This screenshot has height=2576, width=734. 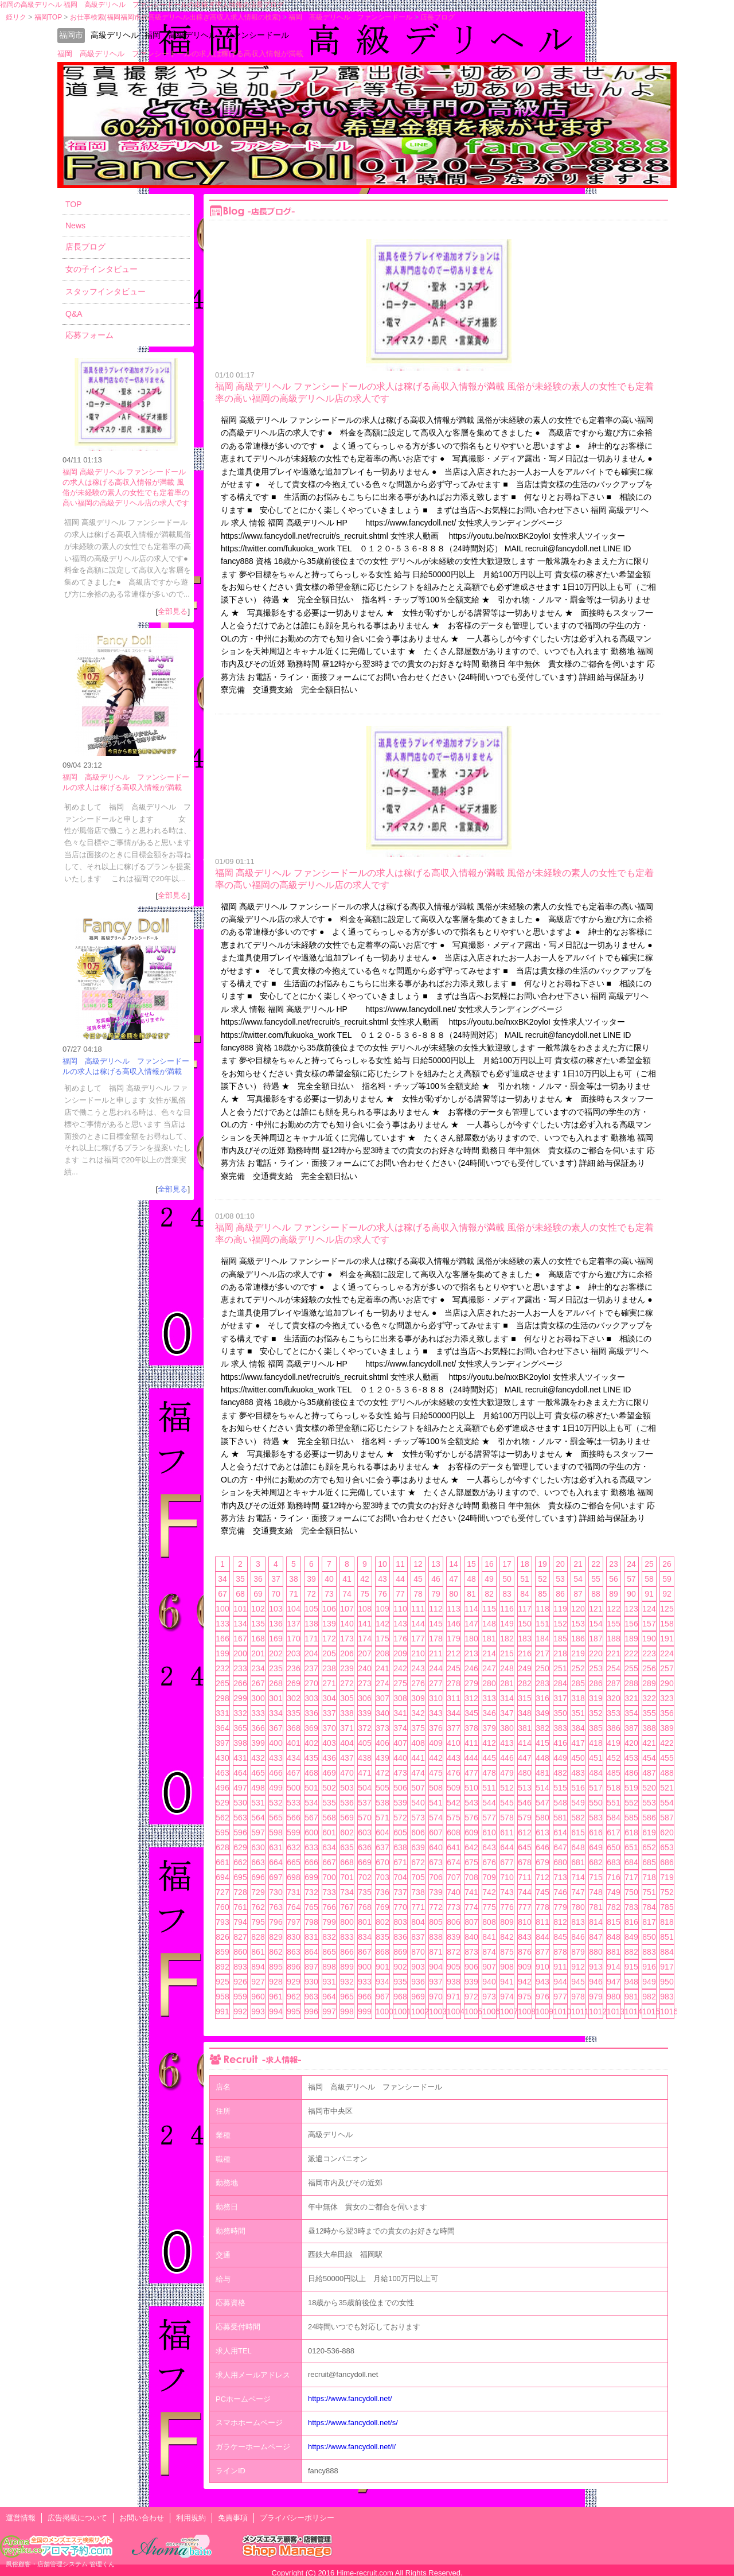 I want to click on 107, so click(x=346, y=1608).